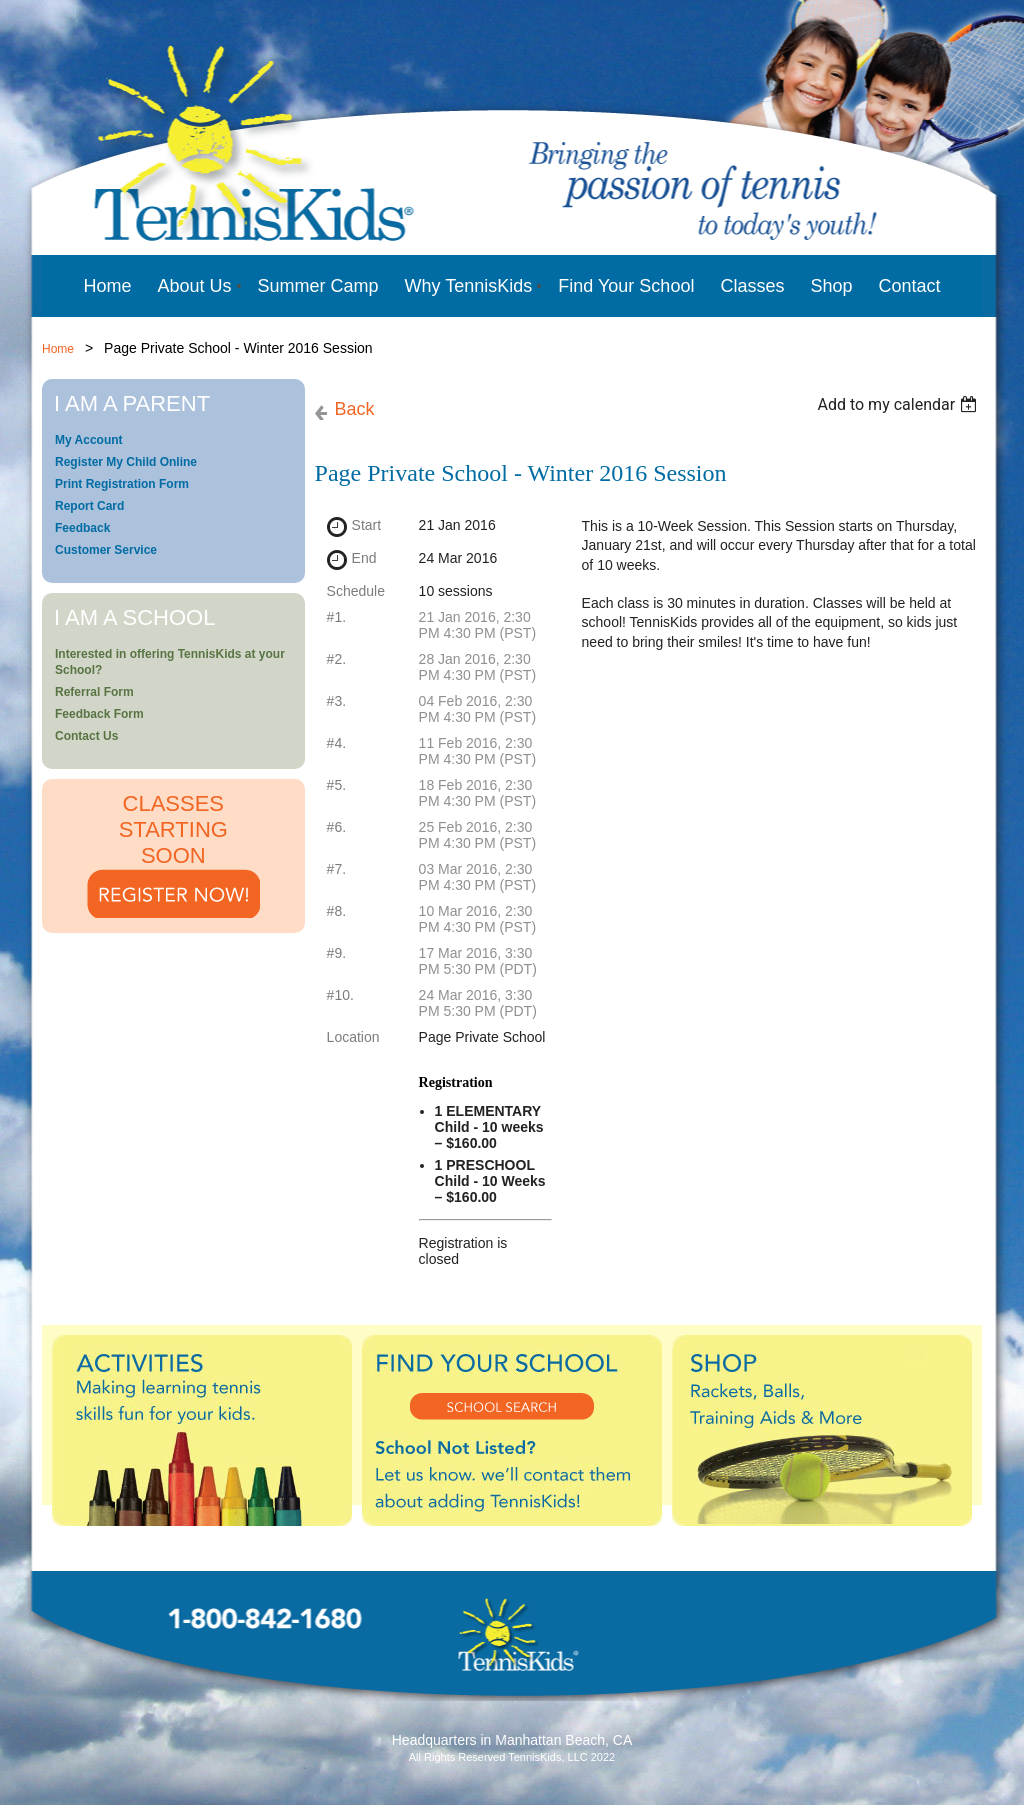  I want to click on Schedule, so click(356, 591).